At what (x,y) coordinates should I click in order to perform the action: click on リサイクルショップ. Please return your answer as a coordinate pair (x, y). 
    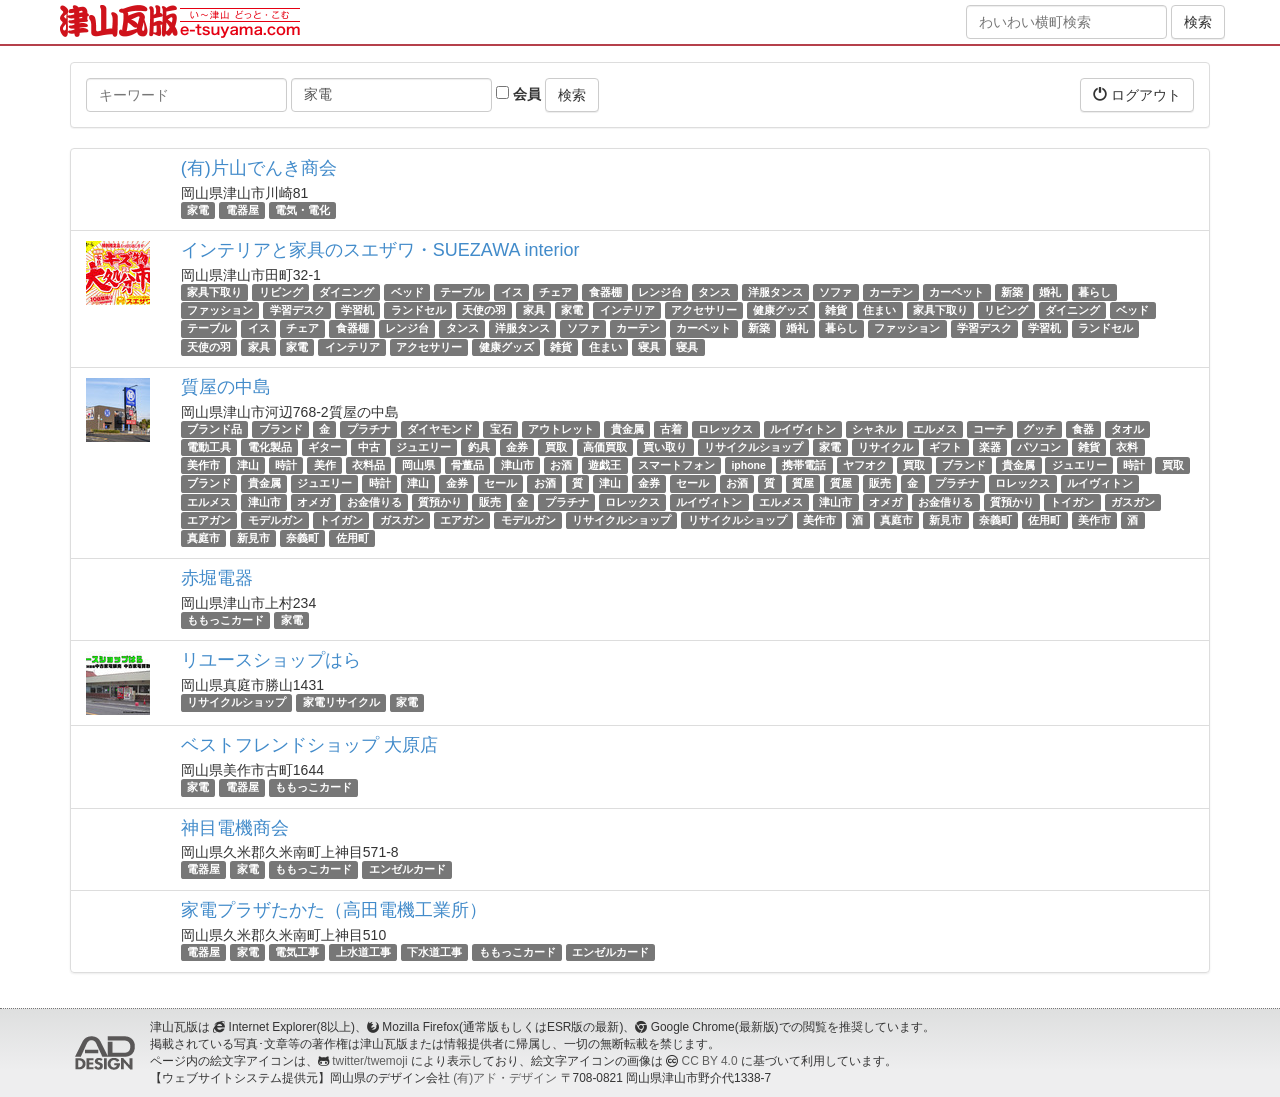
    Looking at the image, I should click on (753, 447).